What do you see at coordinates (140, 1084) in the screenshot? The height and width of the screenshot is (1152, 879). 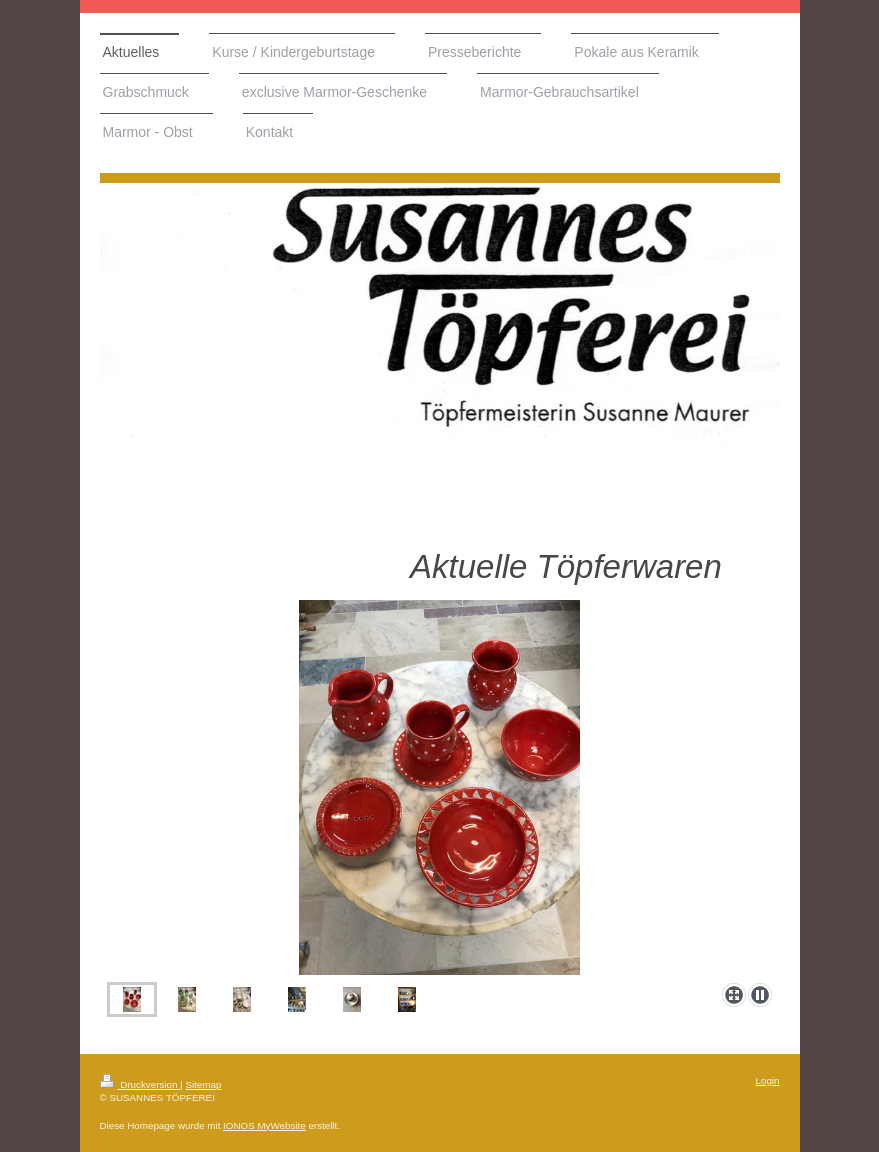 I see `Druckversion` at bounding box center [140, 1084].